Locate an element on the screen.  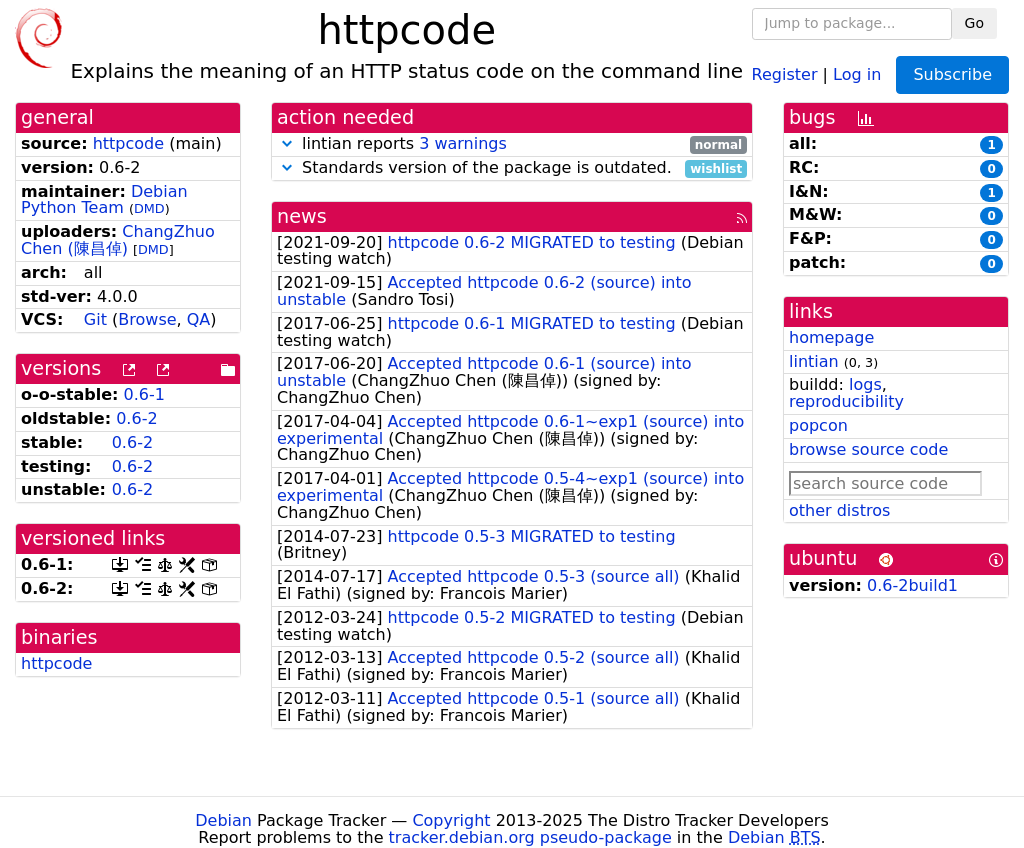
Debian Python Team is located at coordinates (104, 200).